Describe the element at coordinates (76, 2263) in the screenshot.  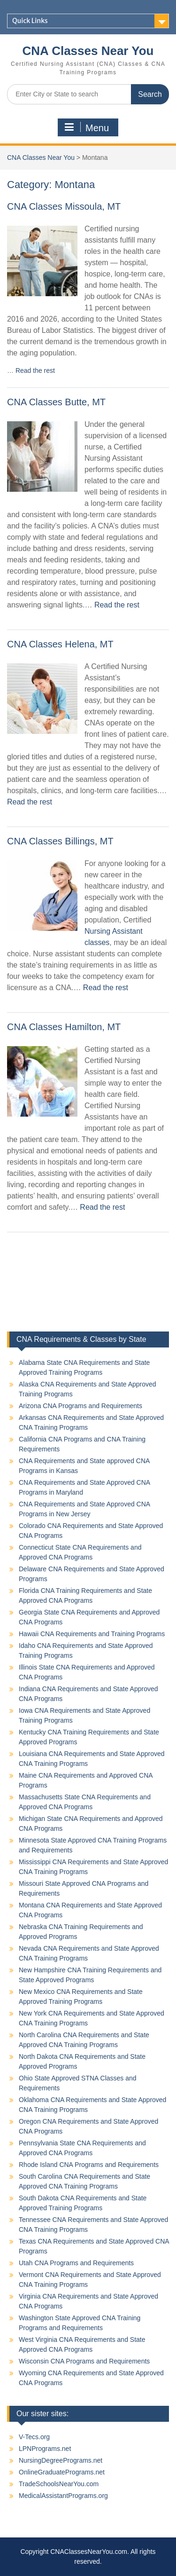
I see `Utah CNA Programs and Requirements` at that location.